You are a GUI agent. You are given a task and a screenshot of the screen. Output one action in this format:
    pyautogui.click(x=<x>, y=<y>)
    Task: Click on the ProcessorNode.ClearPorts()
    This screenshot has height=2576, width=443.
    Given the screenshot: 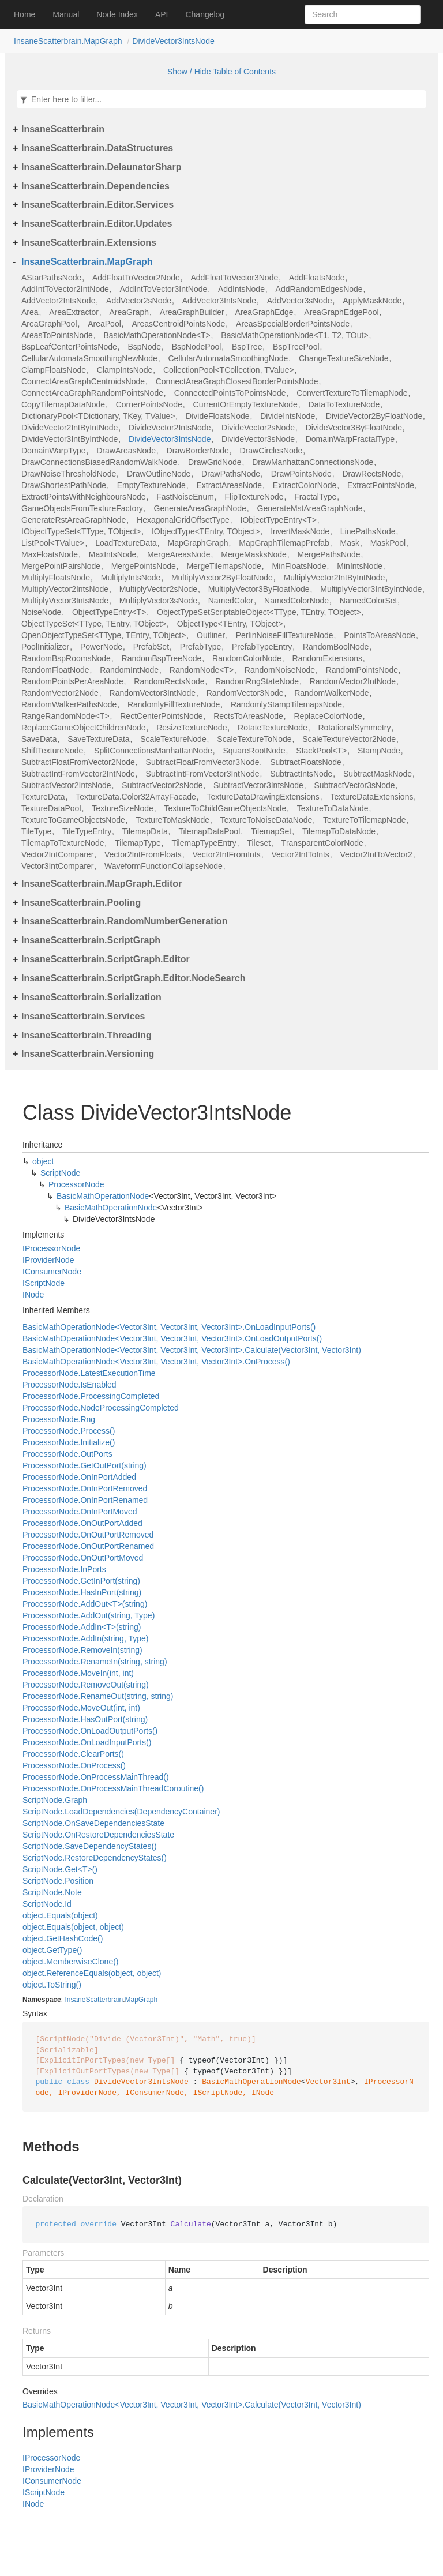 What is the action you would take?
    pyautogui.click(x=73, y=1753)
    